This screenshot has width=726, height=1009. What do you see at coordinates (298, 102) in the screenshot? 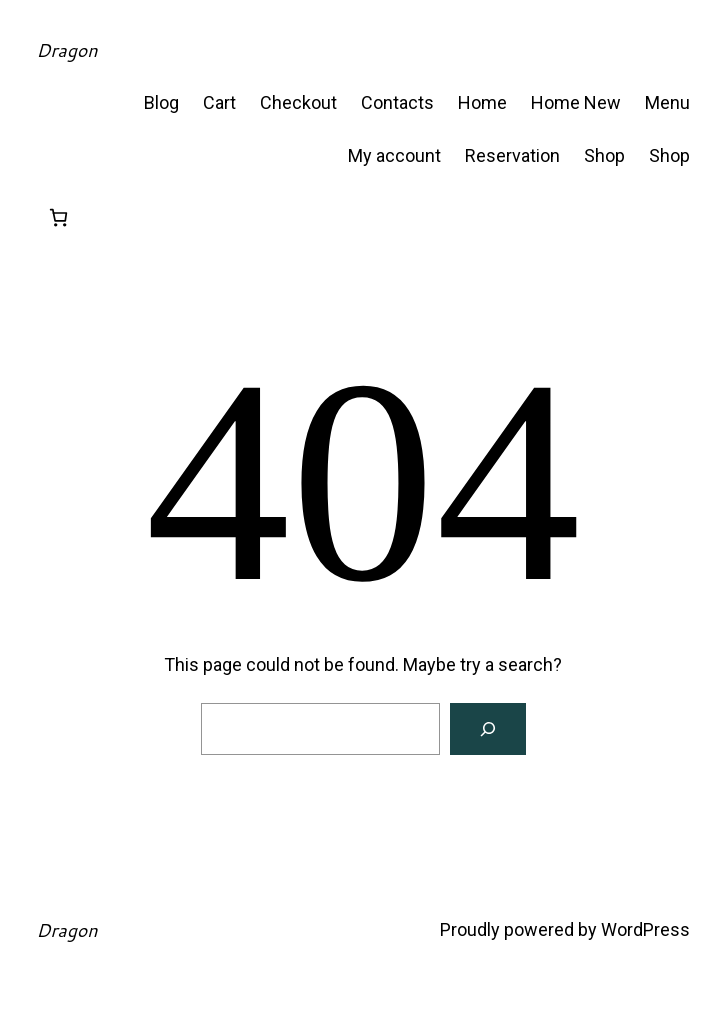
I see `Checkout` at bounding box center [298, 102].